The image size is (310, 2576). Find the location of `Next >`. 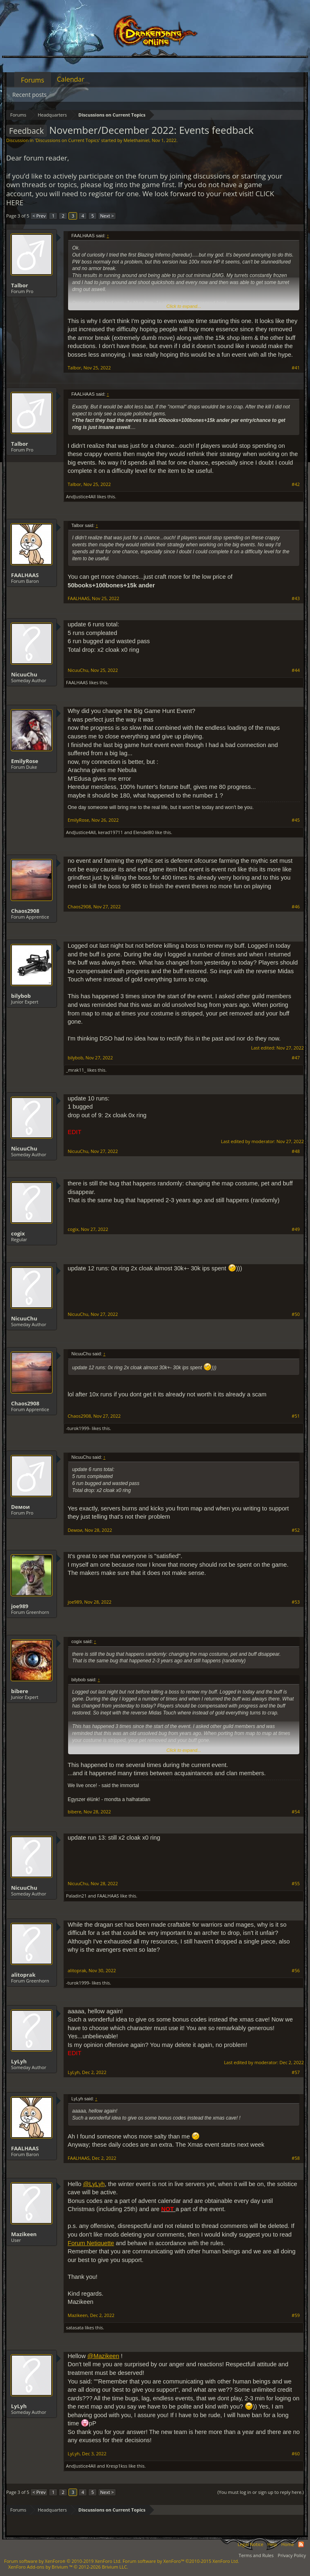

Next > is located at coordinates (107, 216).